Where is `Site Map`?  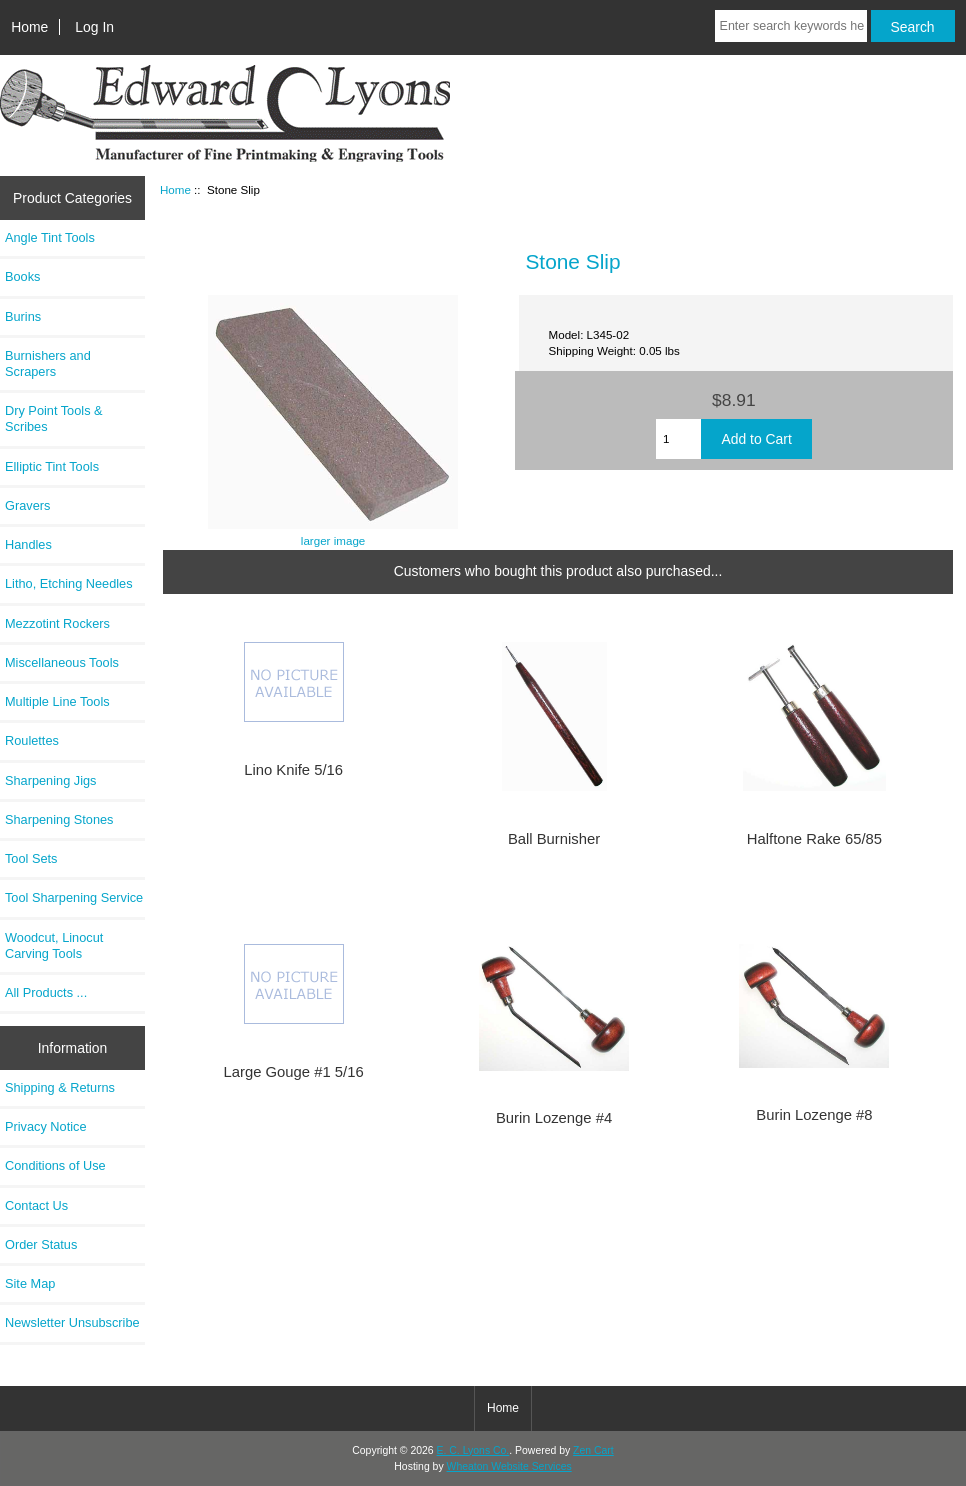 Site Map is located at coordinates (30, 1283).